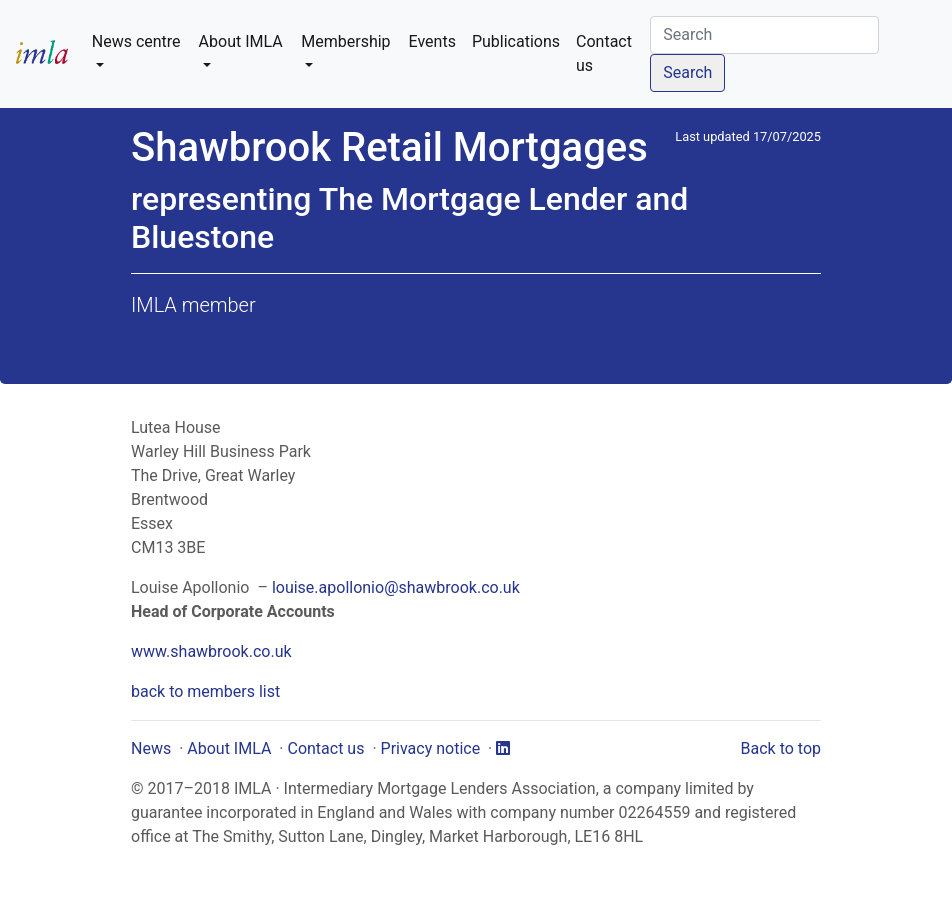 Image resolution: width=952 pixels, height=913 pixels. What do you see at coordinates (345, 41) in the screenshot?
I see `Membership [button]` at bounding box center [345, 41].